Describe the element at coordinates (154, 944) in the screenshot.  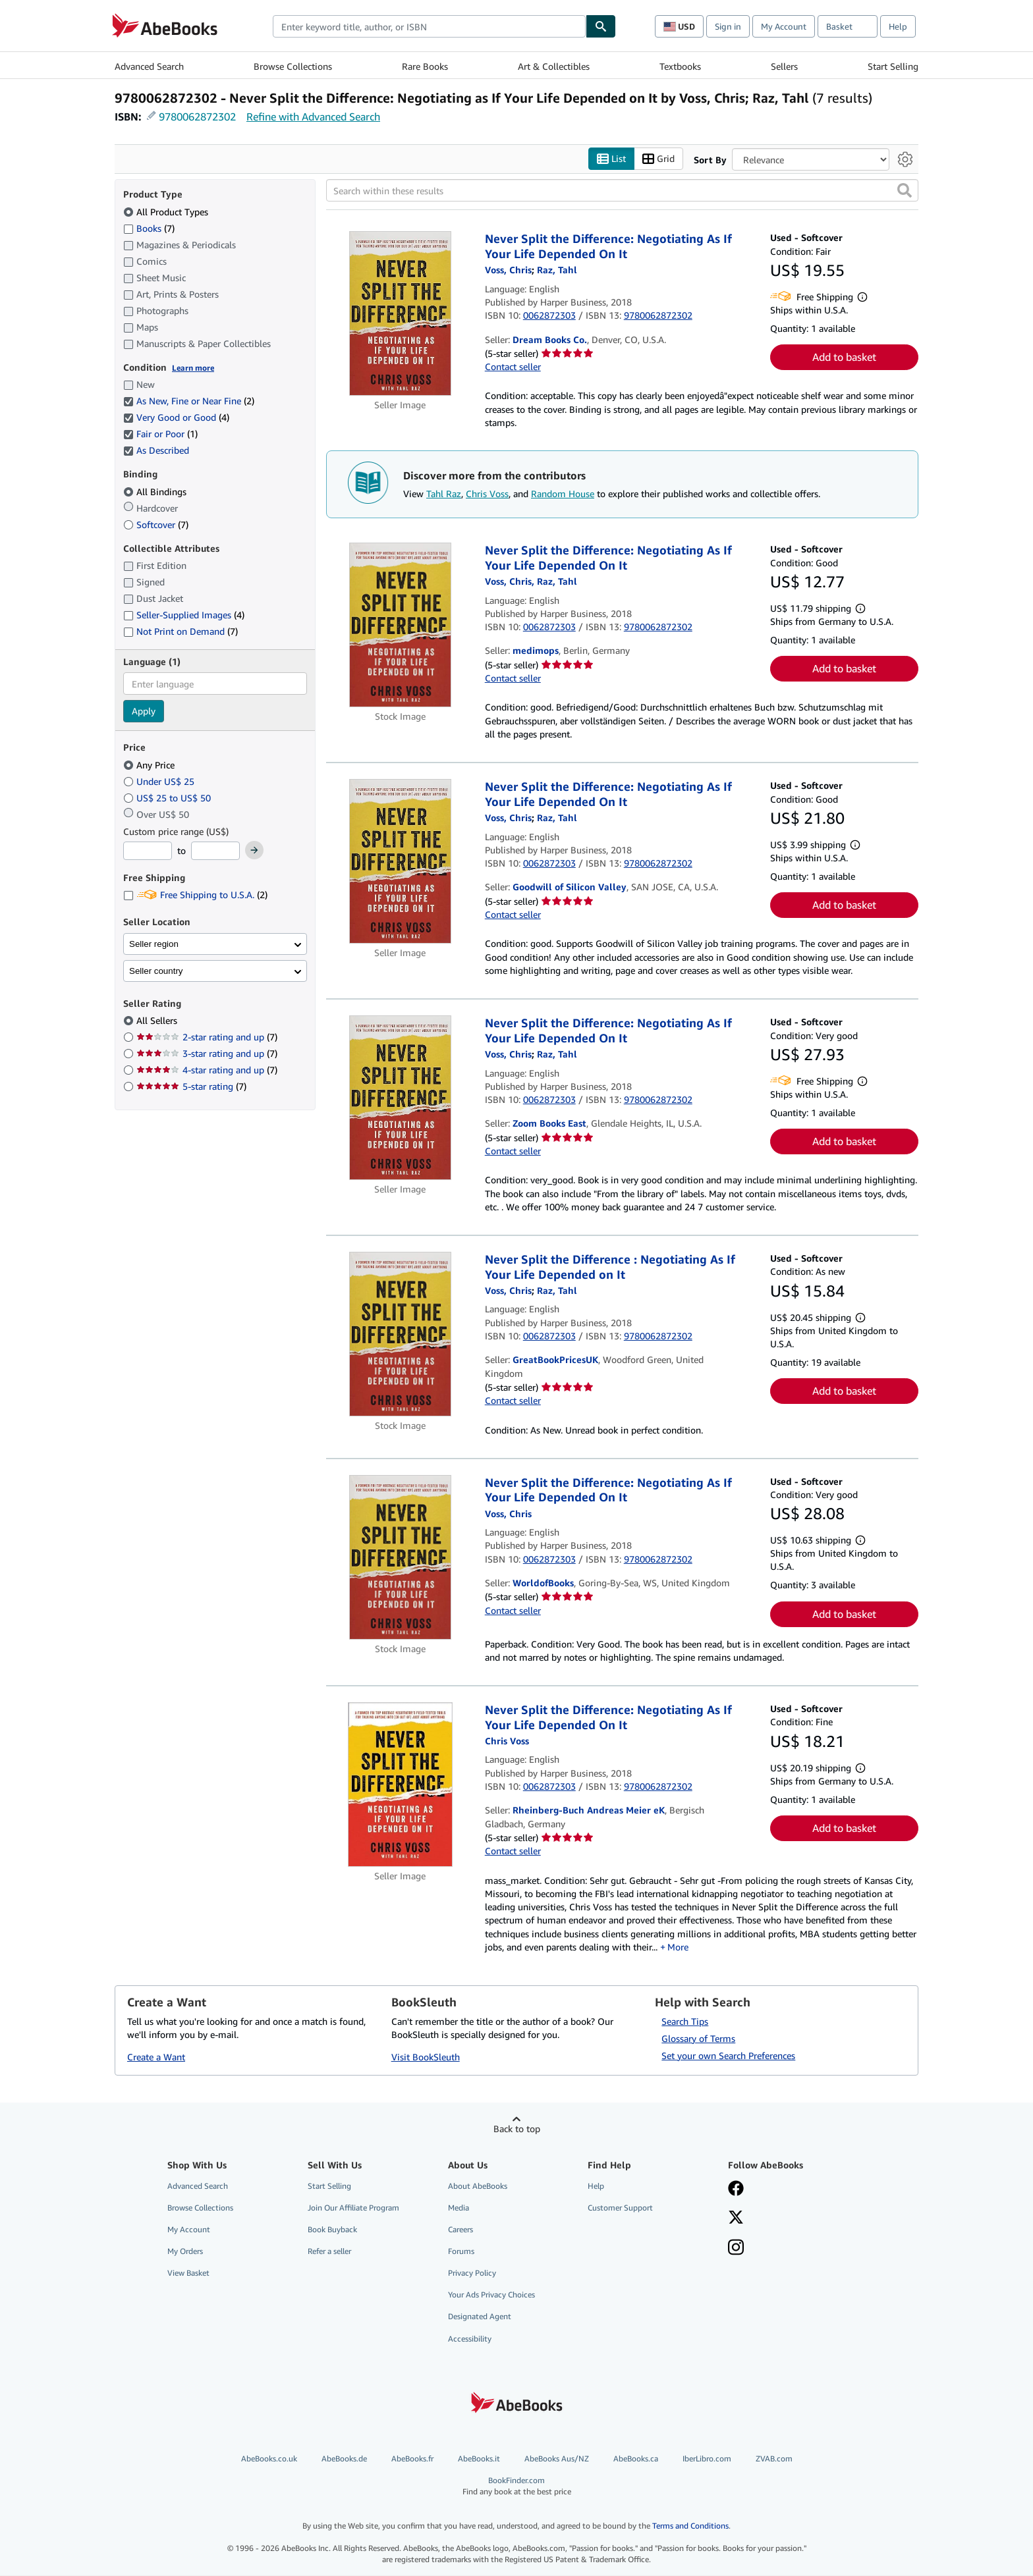
I see `Seller region` at that location.